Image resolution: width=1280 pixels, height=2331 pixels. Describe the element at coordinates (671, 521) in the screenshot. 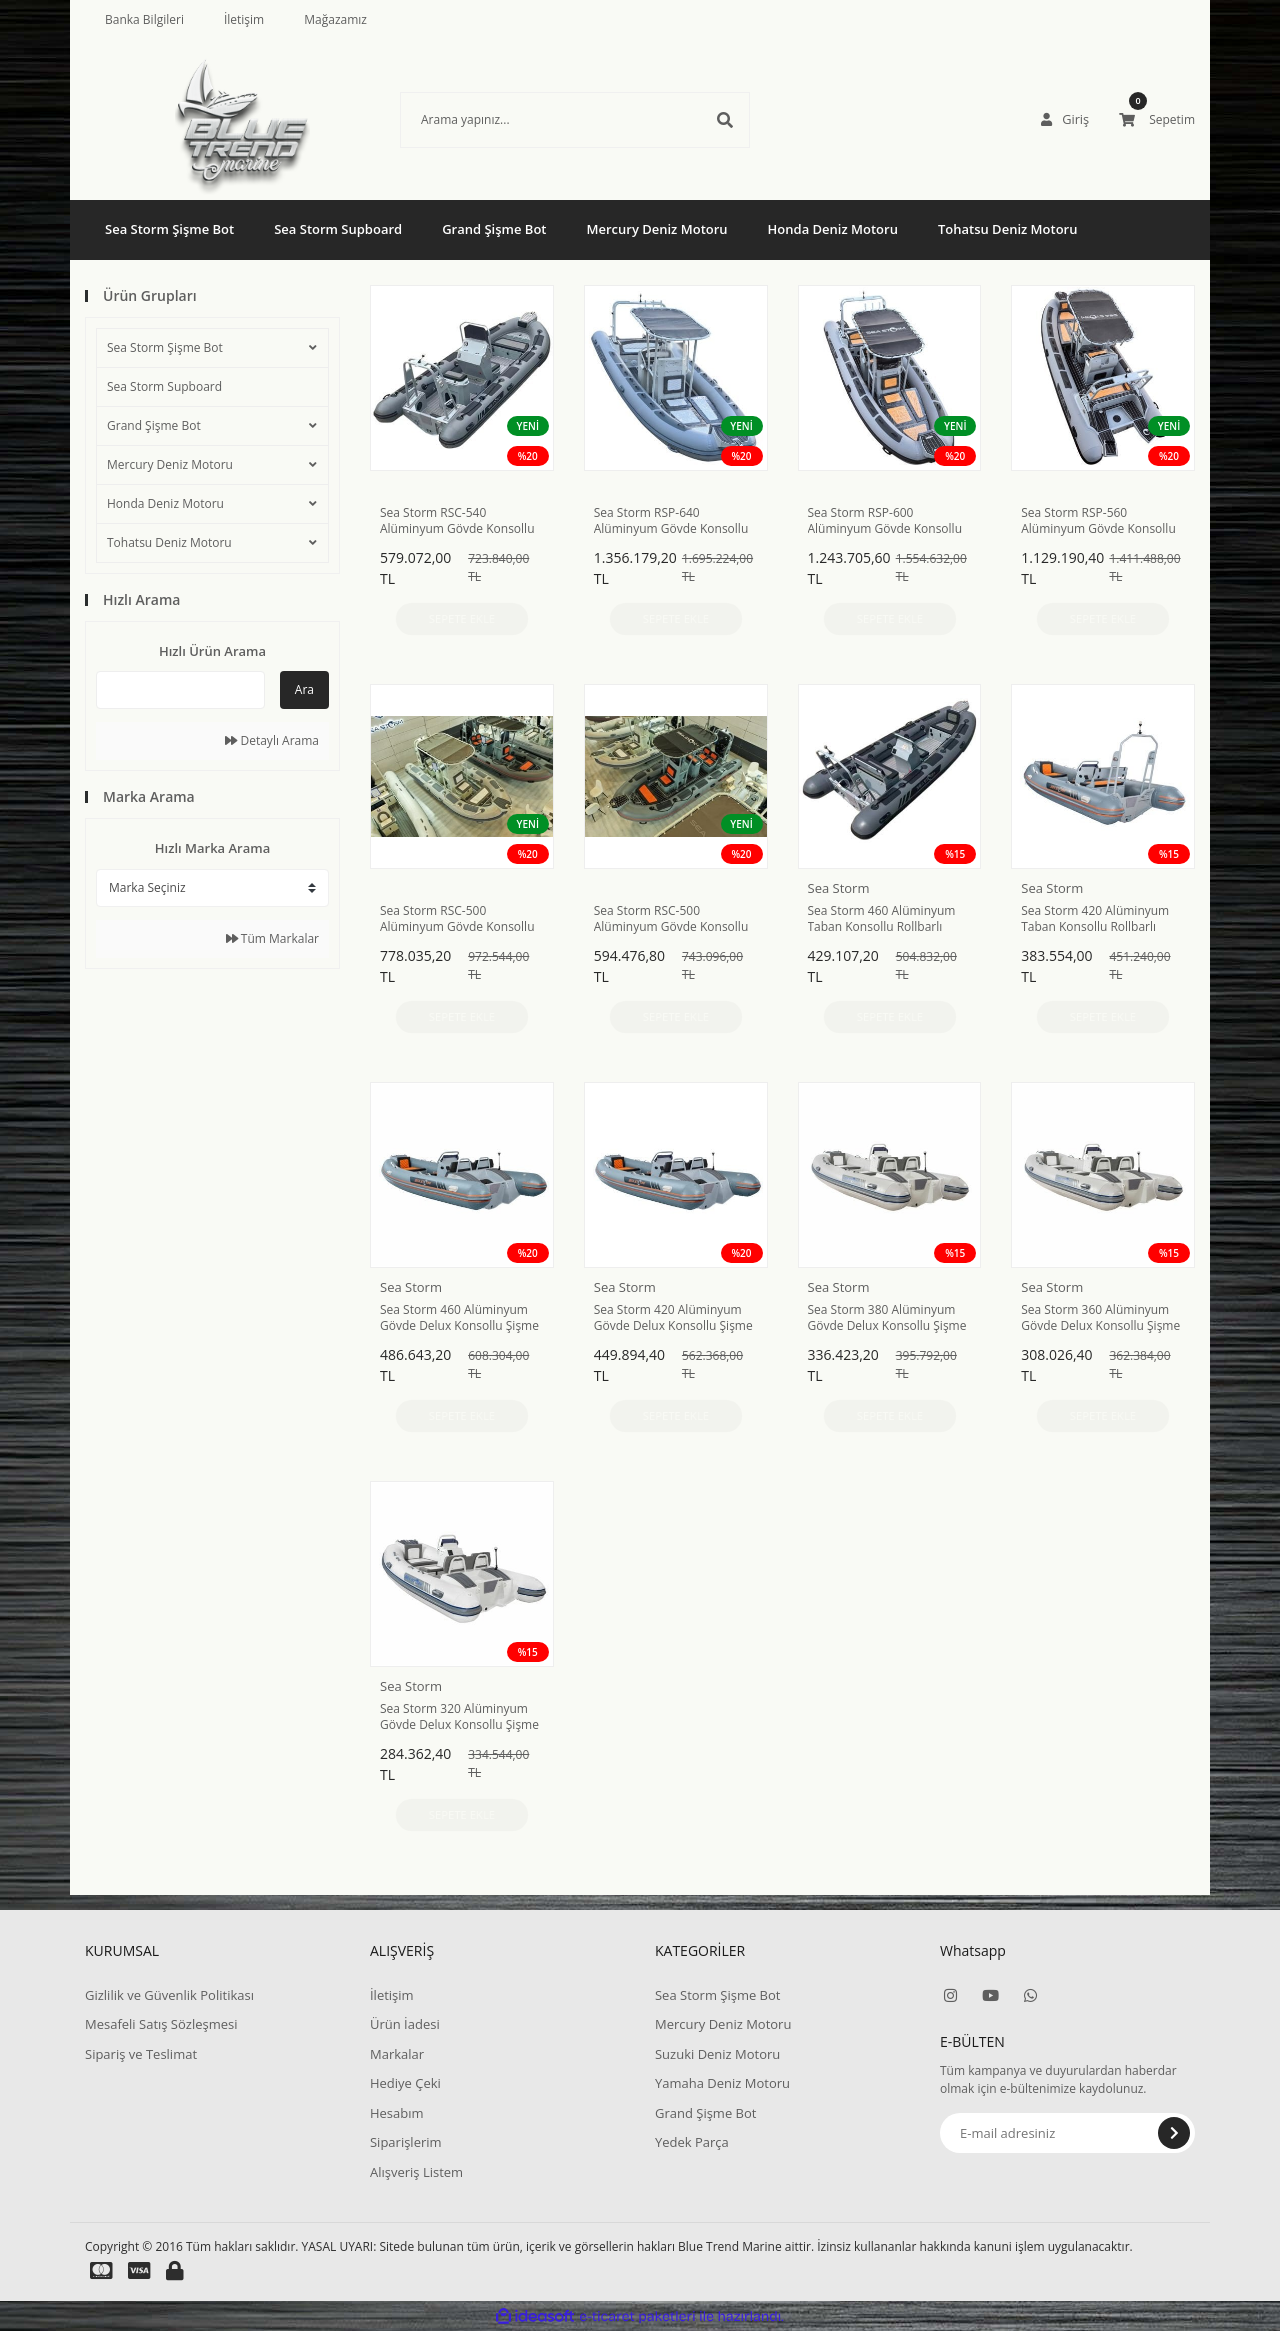

I see `Sea Storm RSP-640 Alüminyum Gövde Konsollu Rollbarlı Hypalon Şişme Bot` at that location.